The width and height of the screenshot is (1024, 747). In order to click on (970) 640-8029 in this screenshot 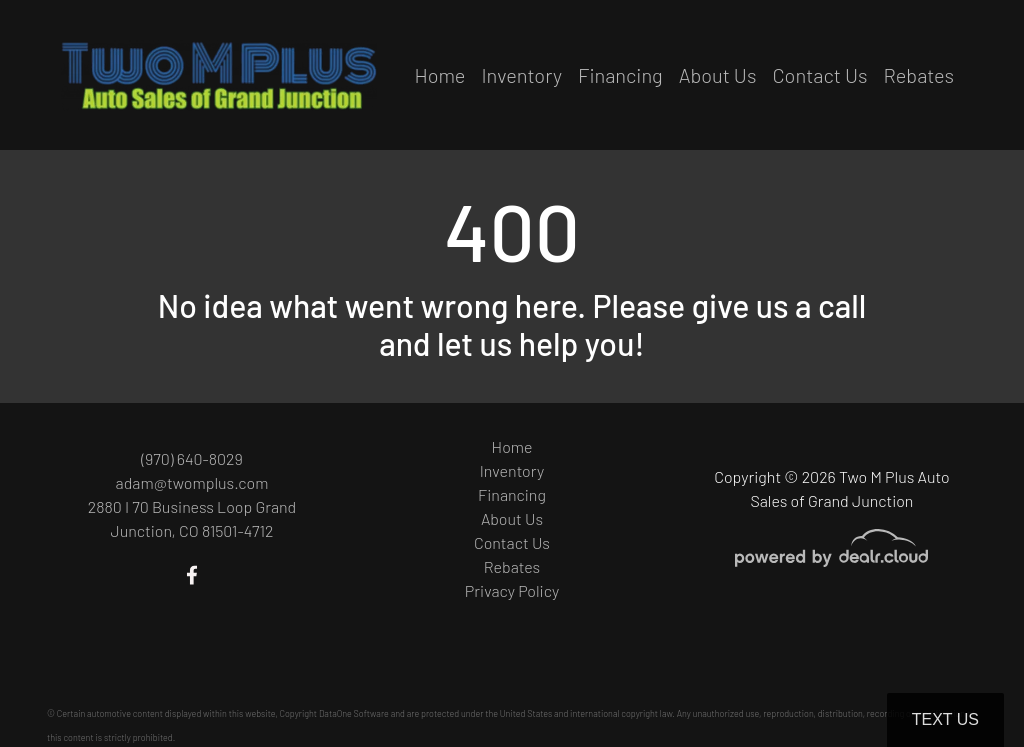, I will do `click(192, 458)`.